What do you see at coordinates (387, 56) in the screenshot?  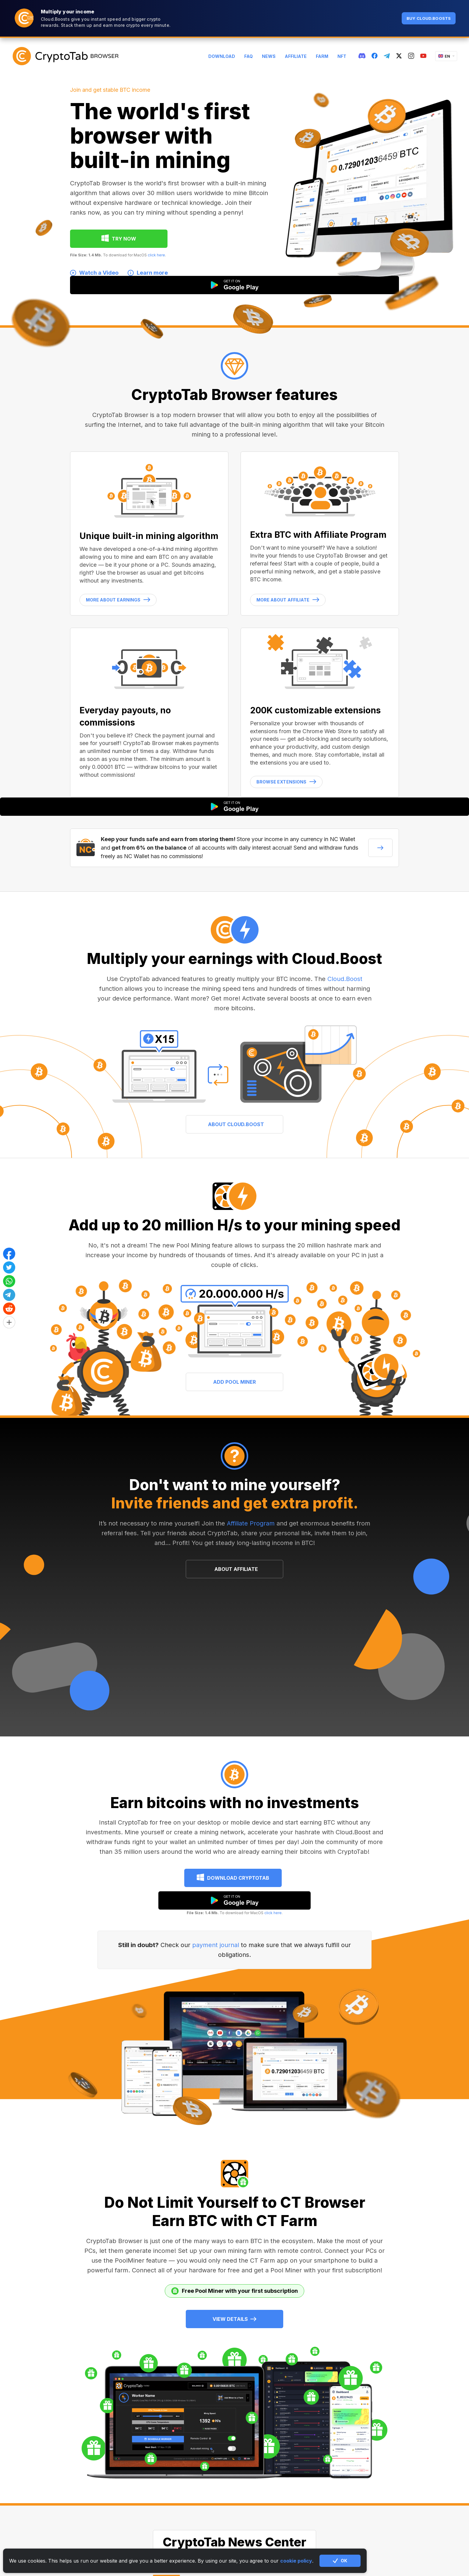 I see `[telegram]` at bounding box center [387, 56].